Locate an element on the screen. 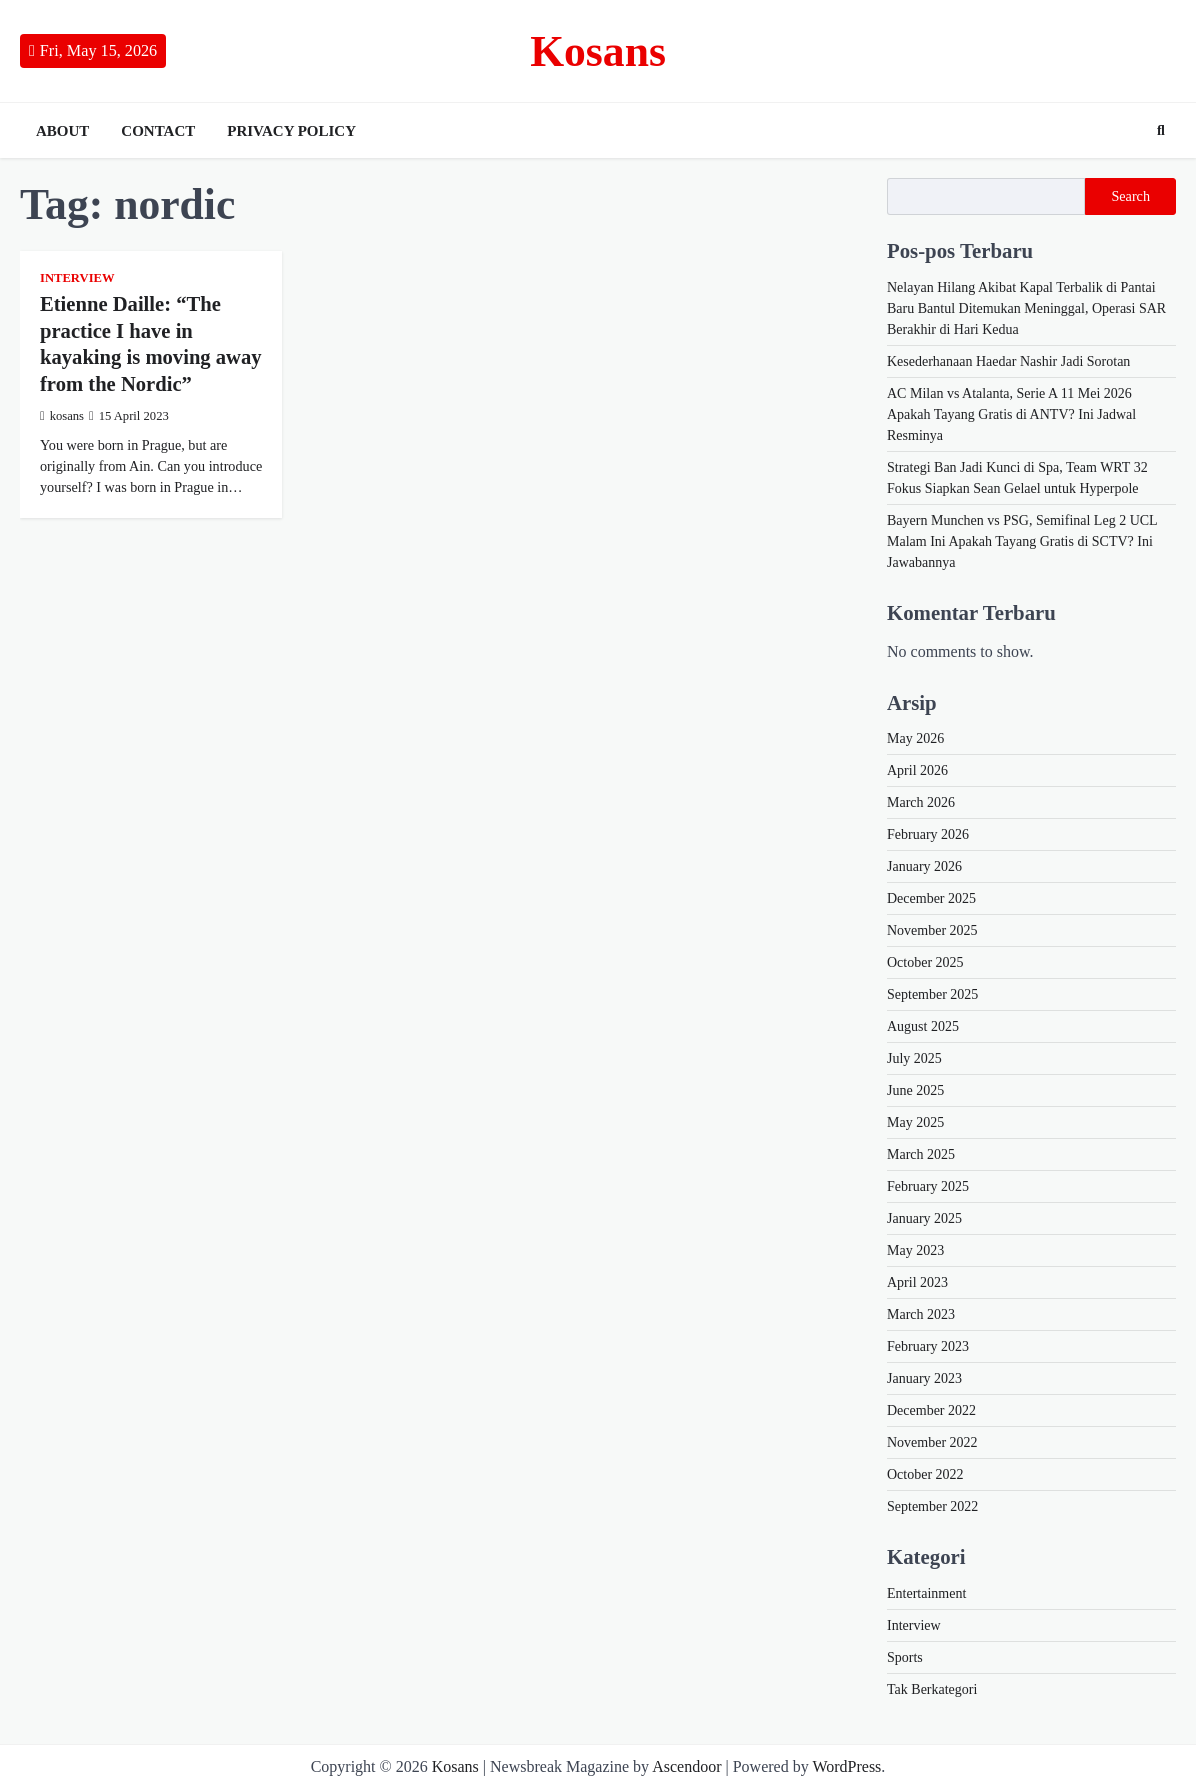 The height and width of the screenshot is (1789, 1196). Sports is located at coordinates (905, 1657).